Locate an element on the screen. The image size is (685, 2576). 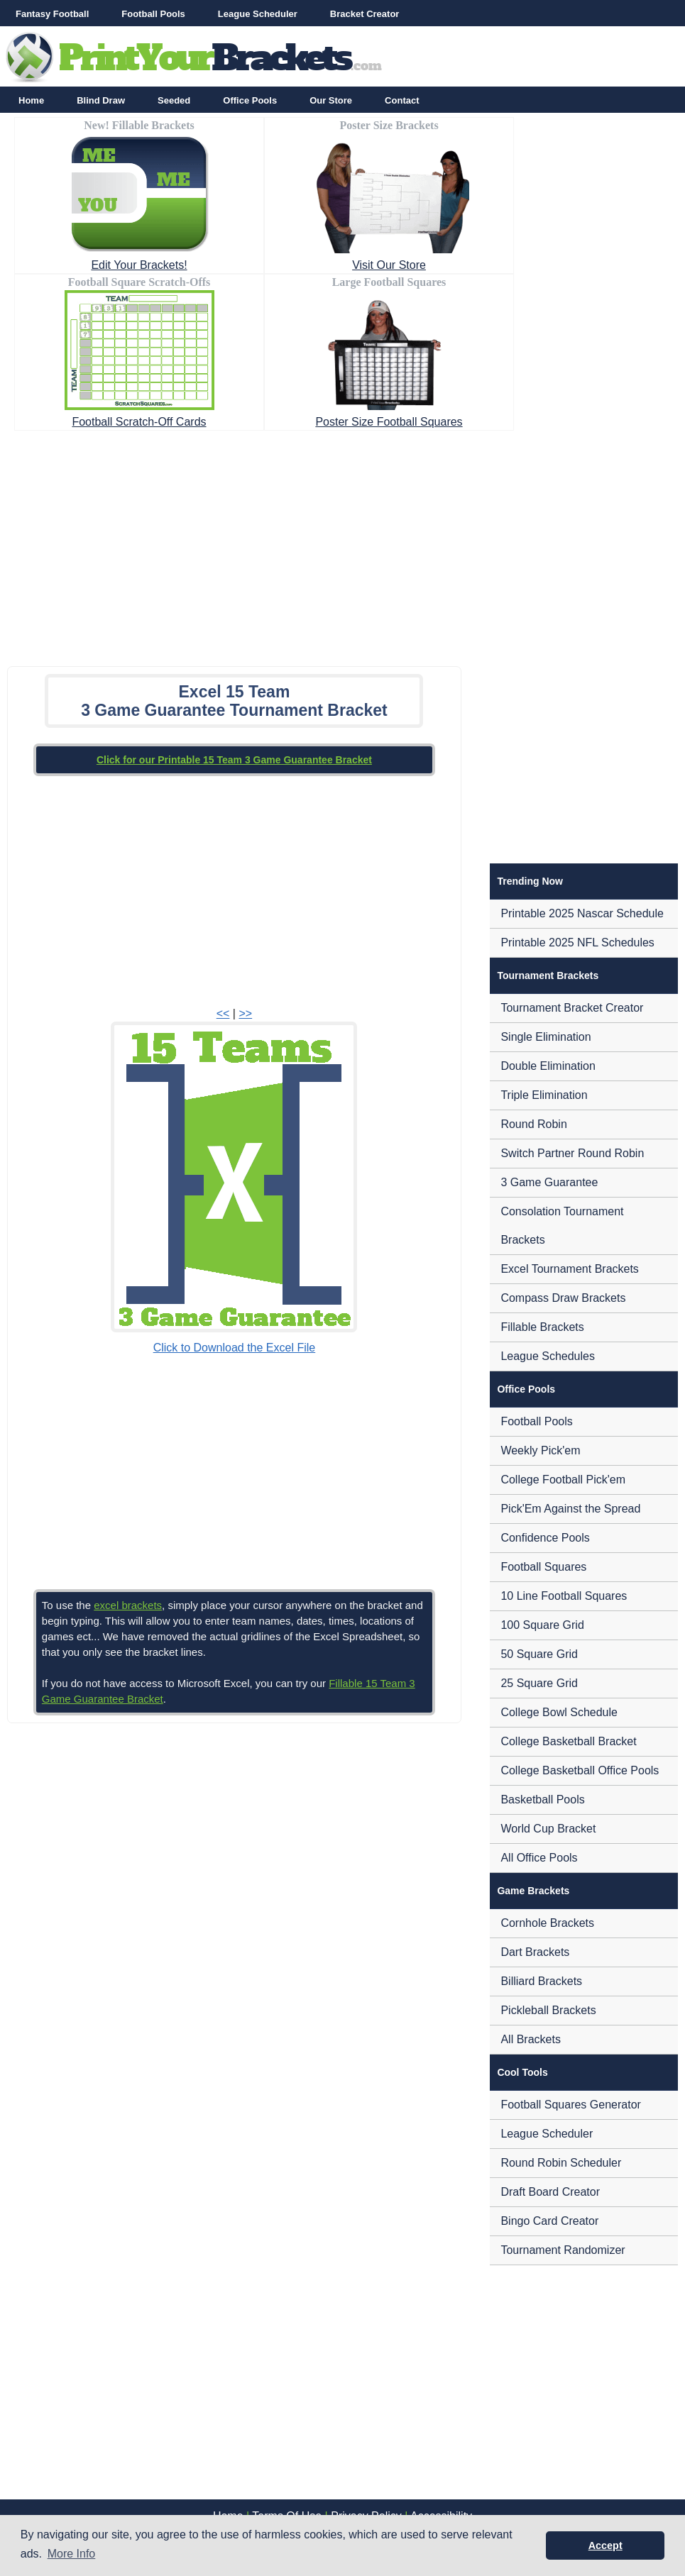
College Football Pick'em is located at coordinates (562, 1480).